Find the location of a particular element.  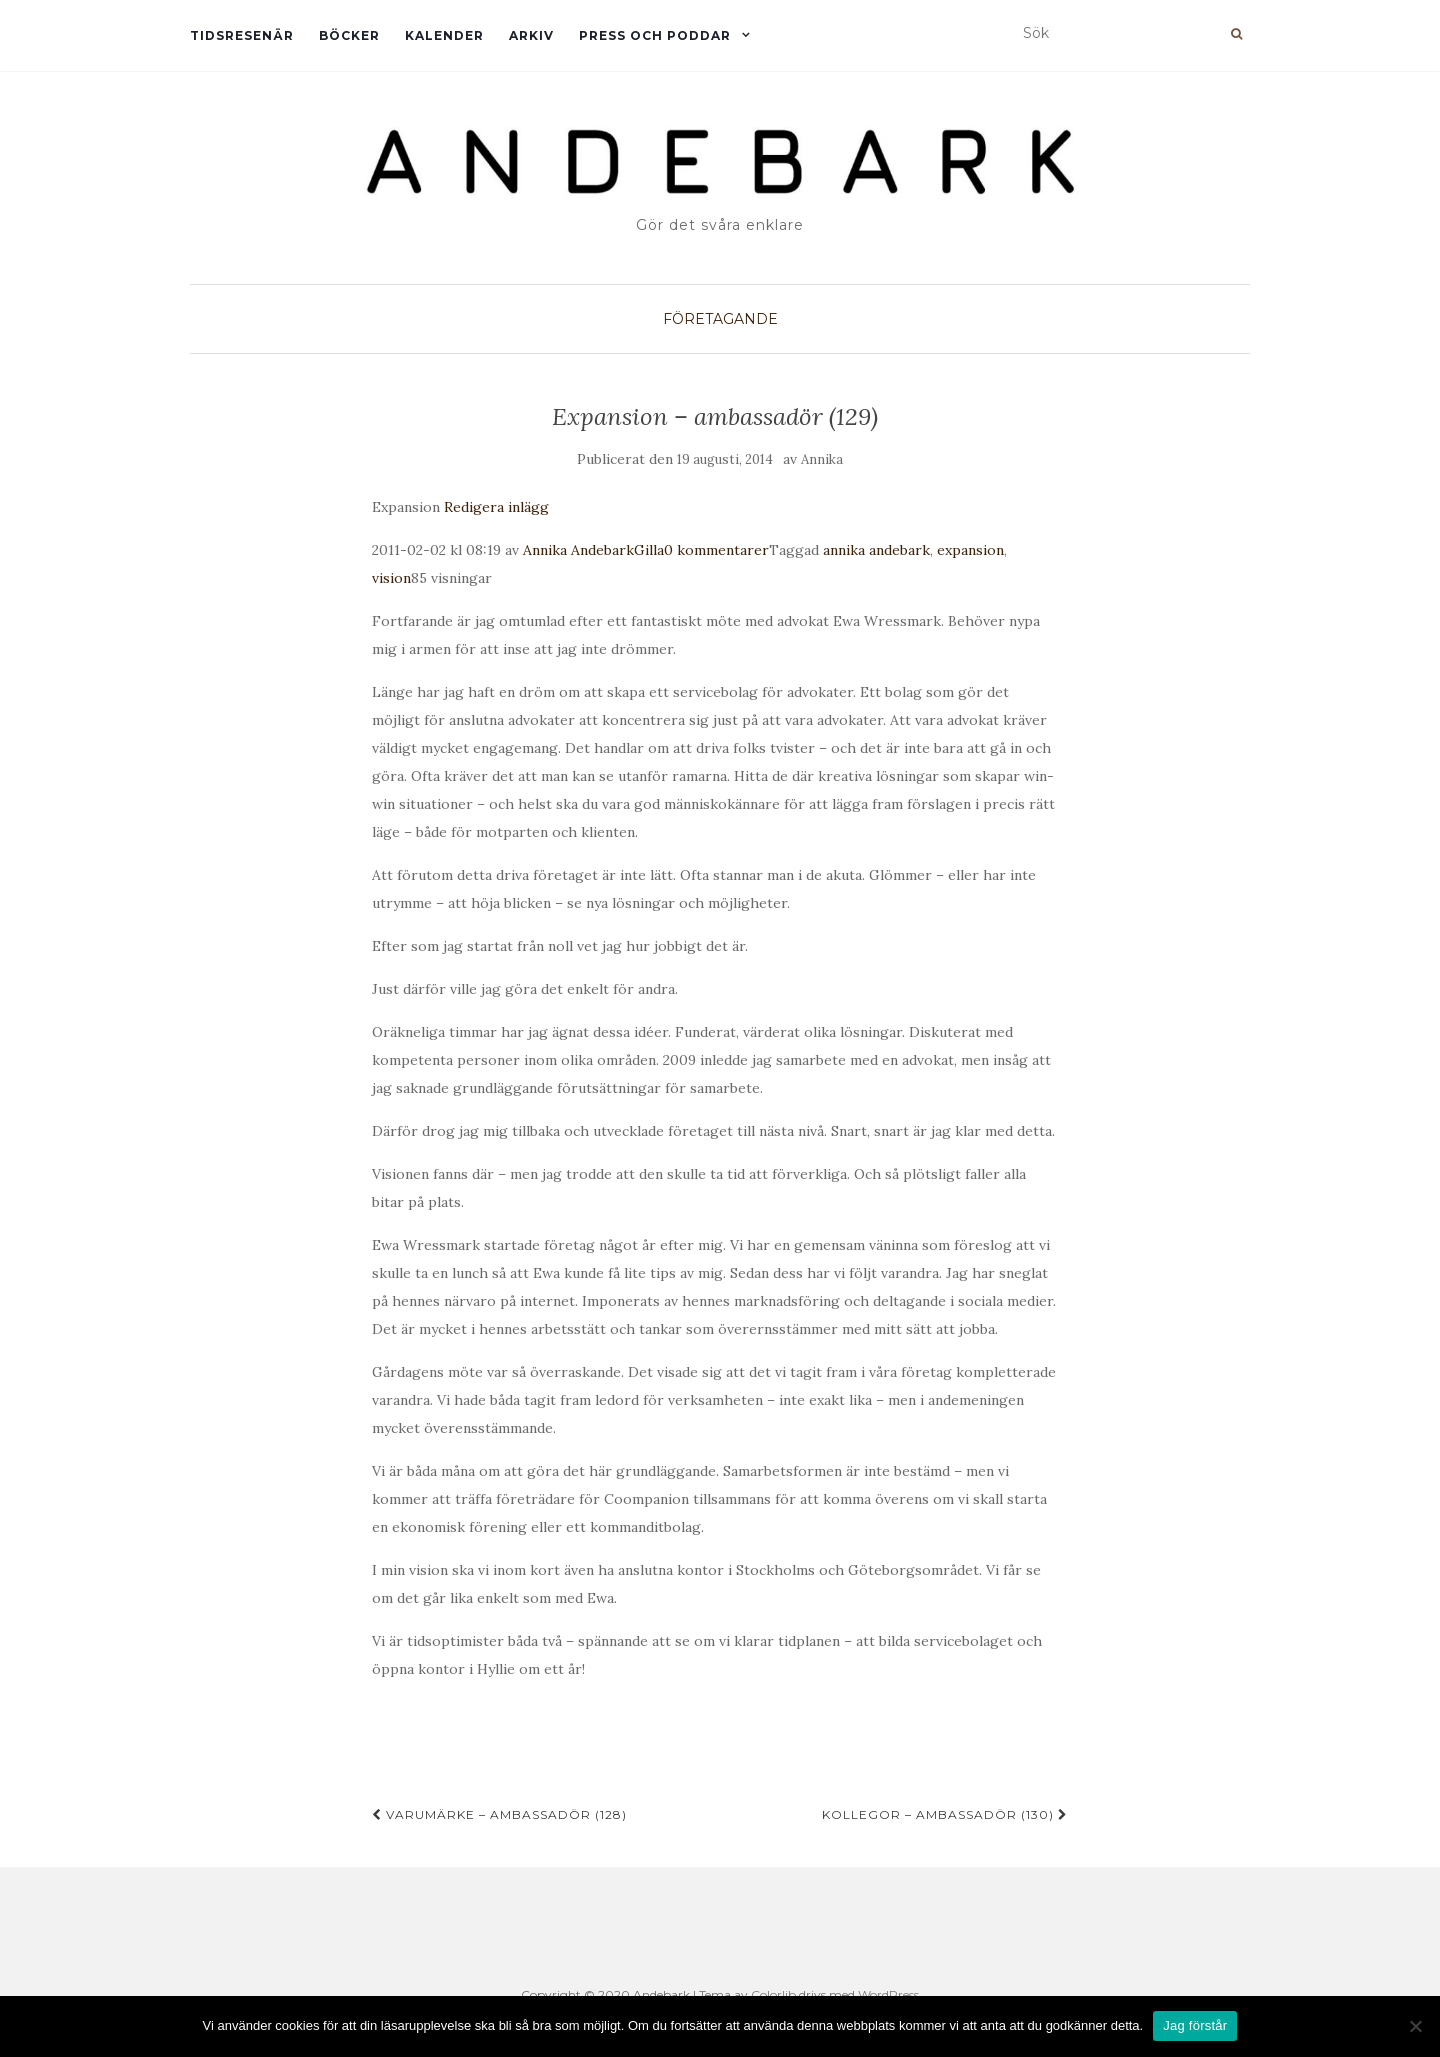

Varumärke – ambassadör (128) is located at coordinates (499, 1814).